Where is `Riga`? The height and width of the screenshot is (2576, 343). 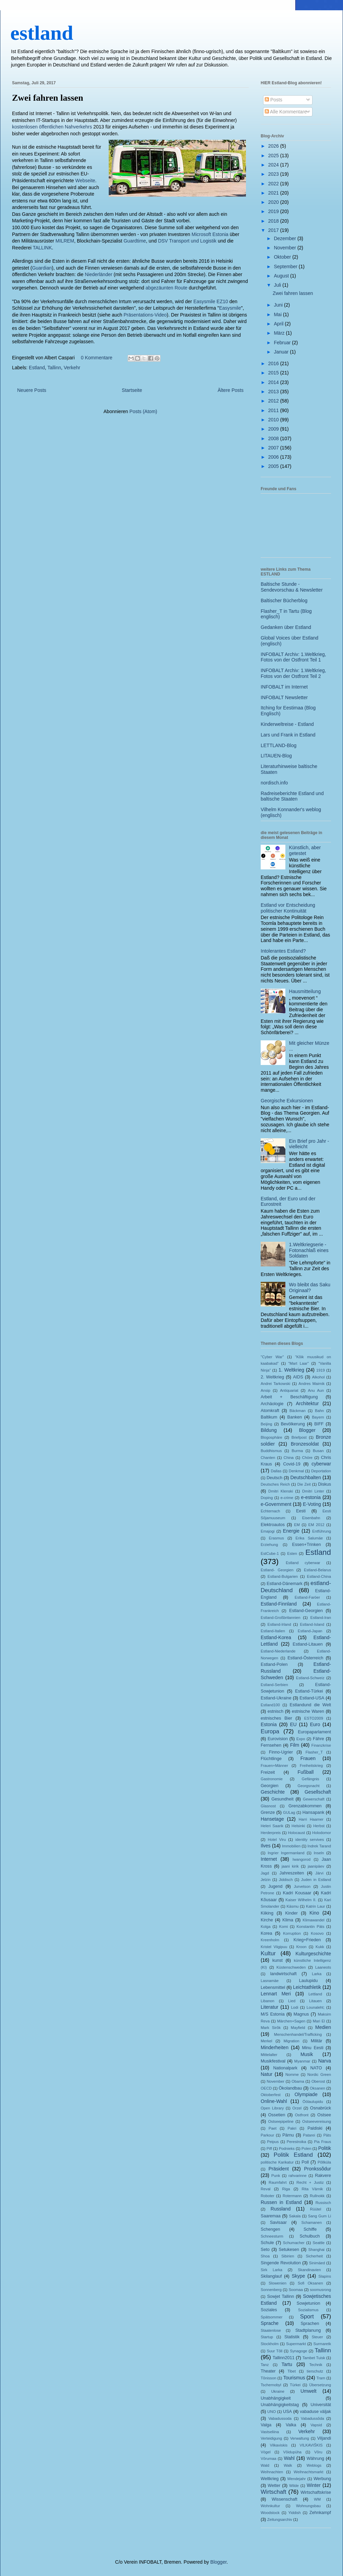
Riga is located at coordinates (286, 2189).